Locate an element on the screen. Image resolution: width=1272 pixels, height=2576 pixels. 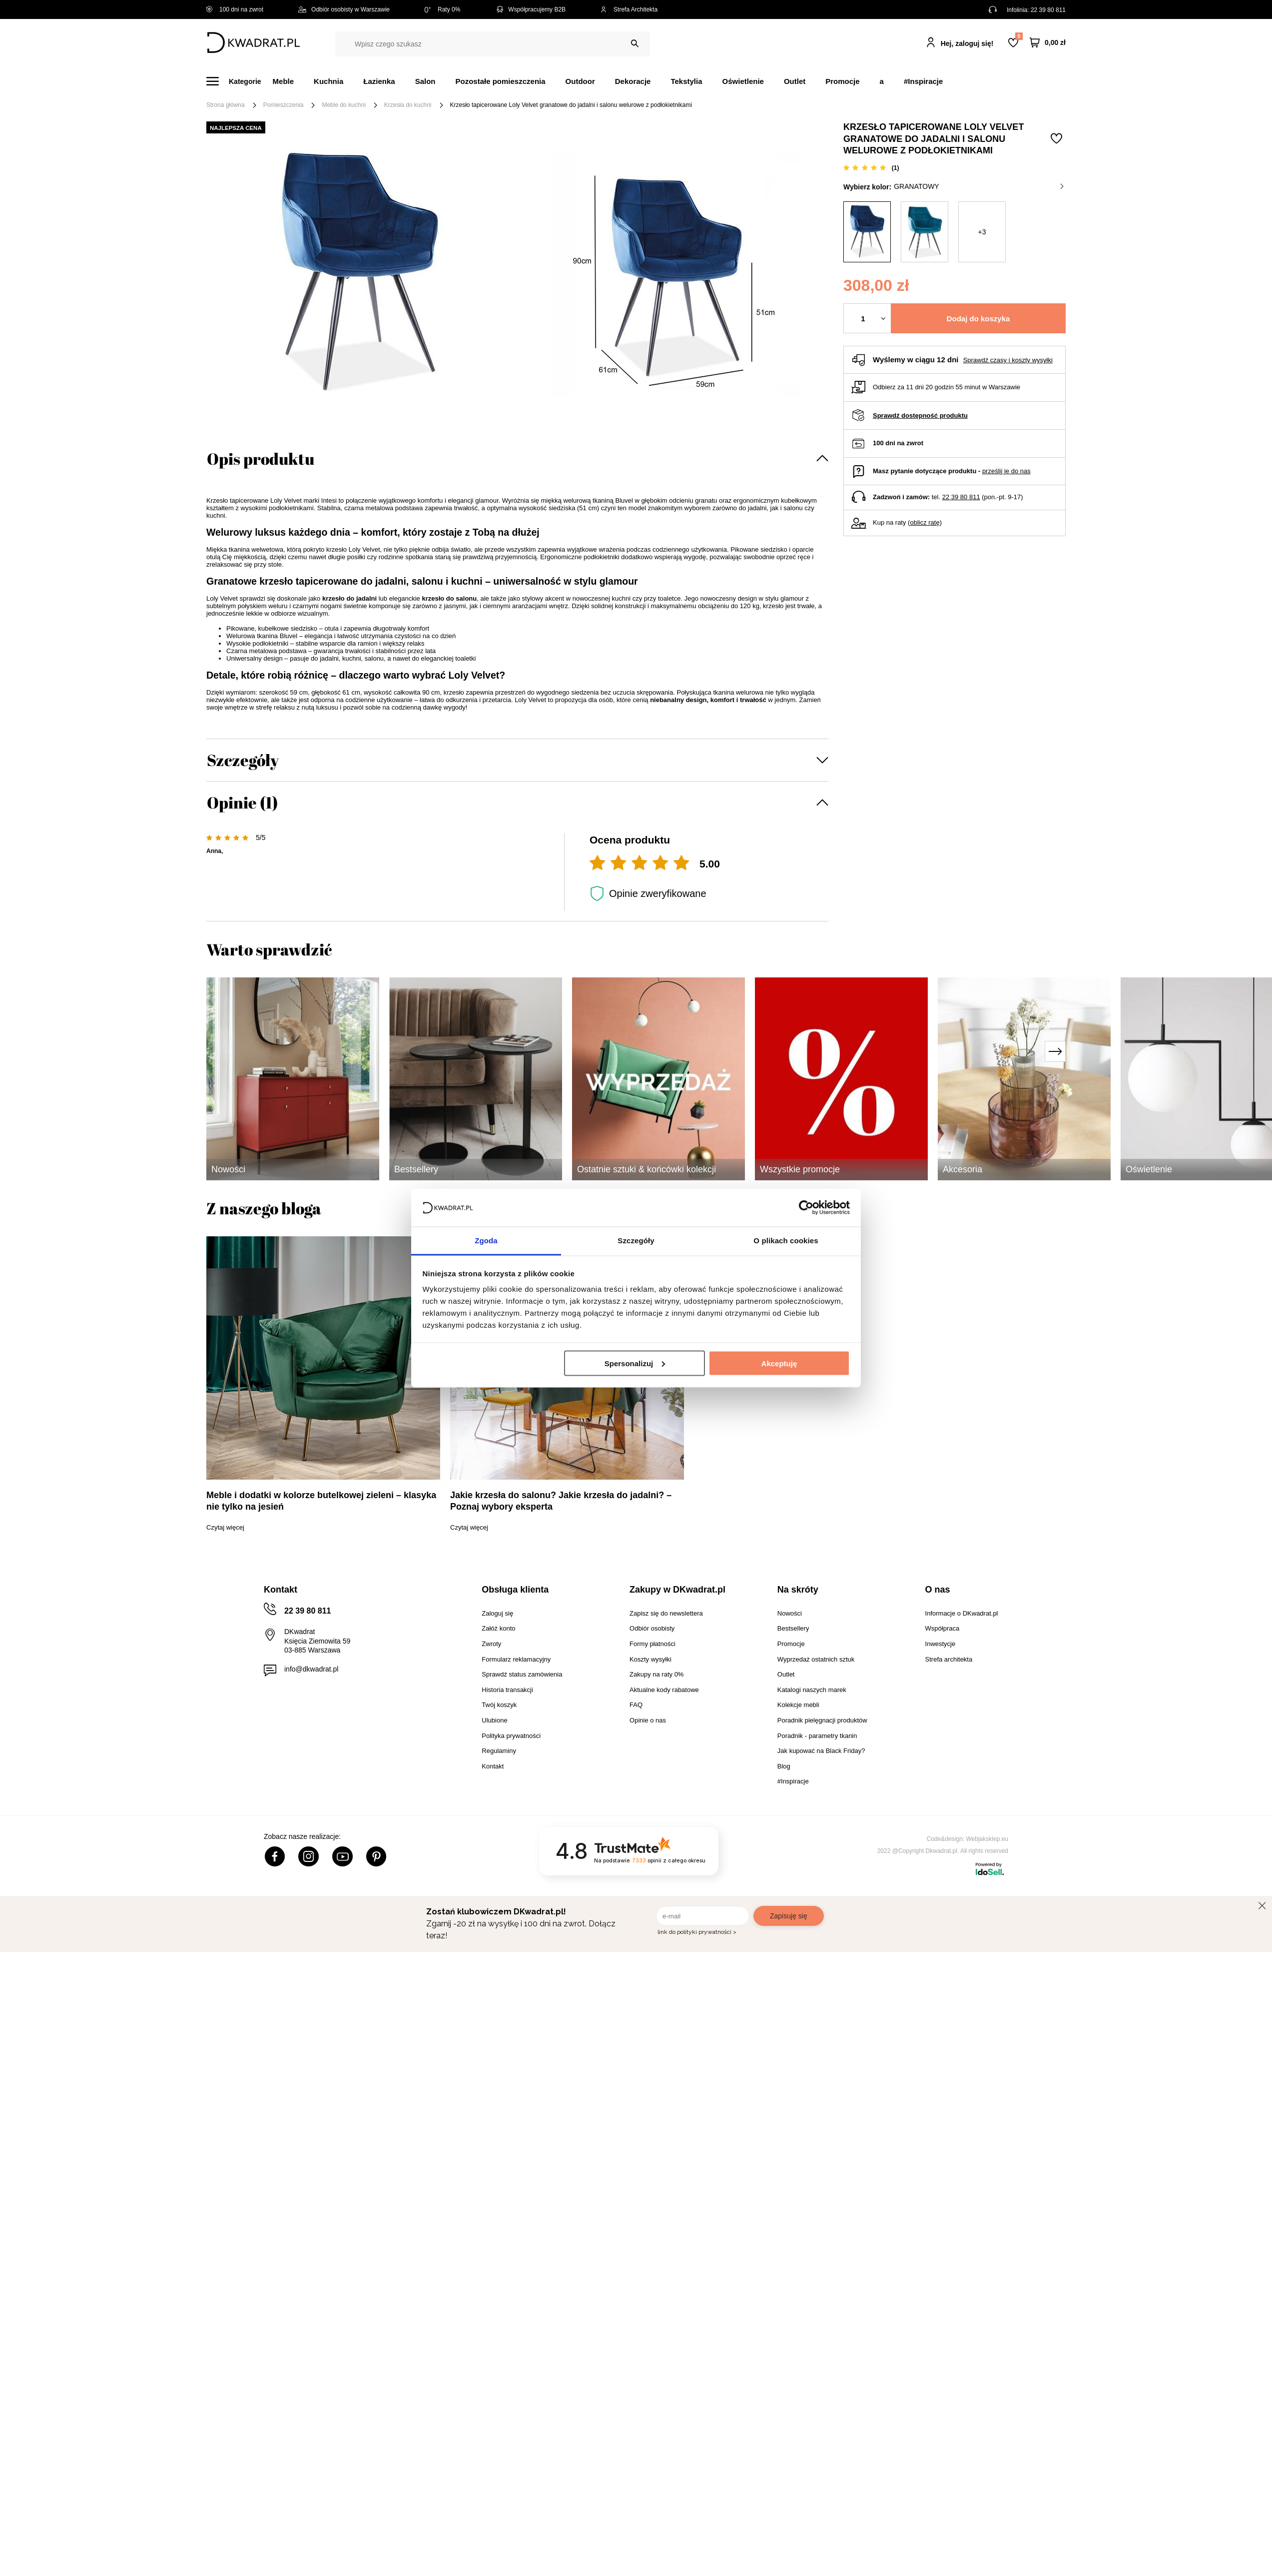
Krzesła do kuchni is located at coordinates (408, 104).